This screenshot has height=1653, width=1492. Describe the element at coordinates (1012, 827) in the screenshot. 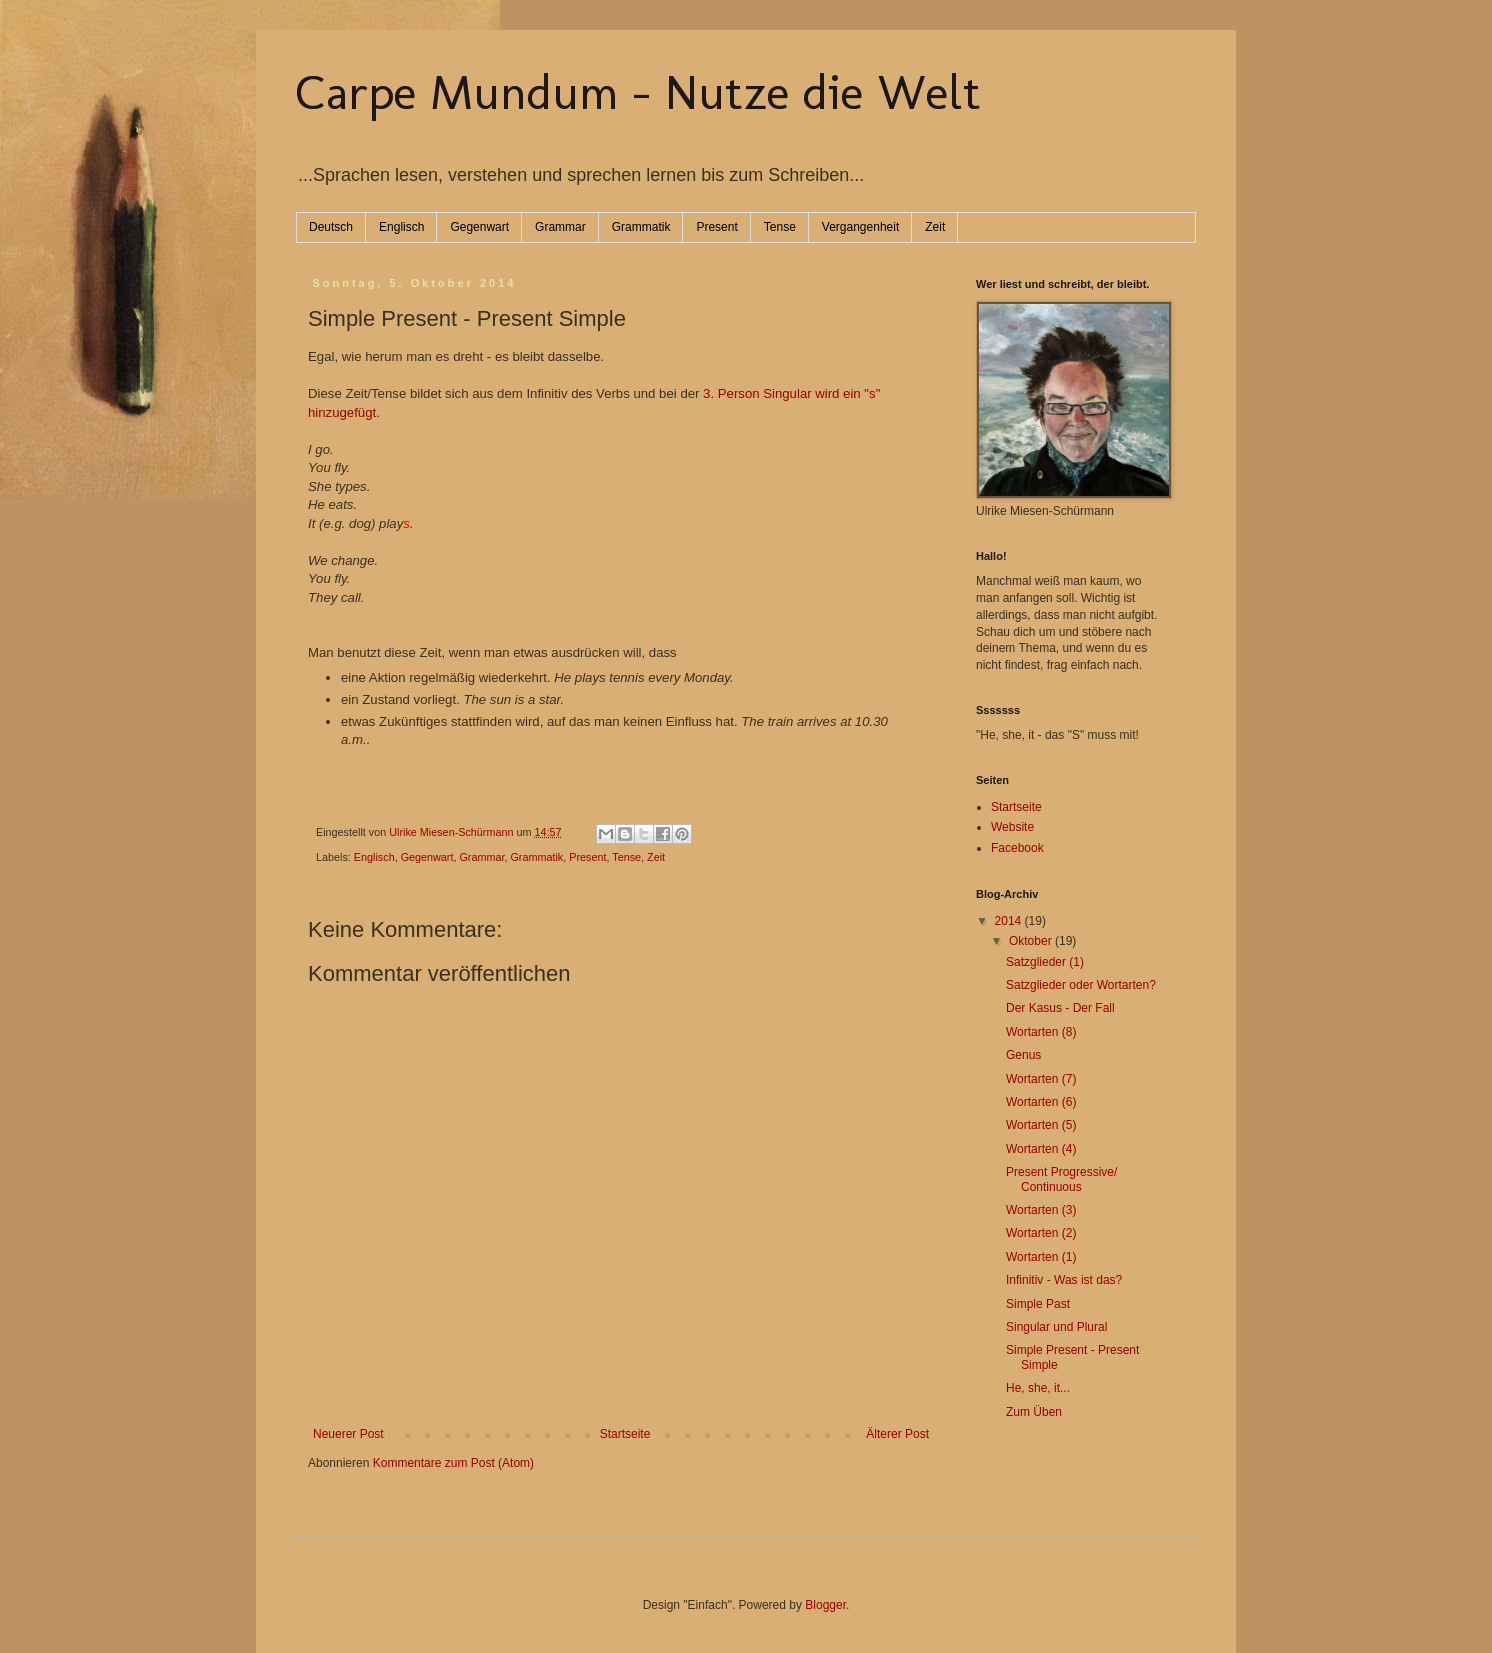

I see `Website` at that location.